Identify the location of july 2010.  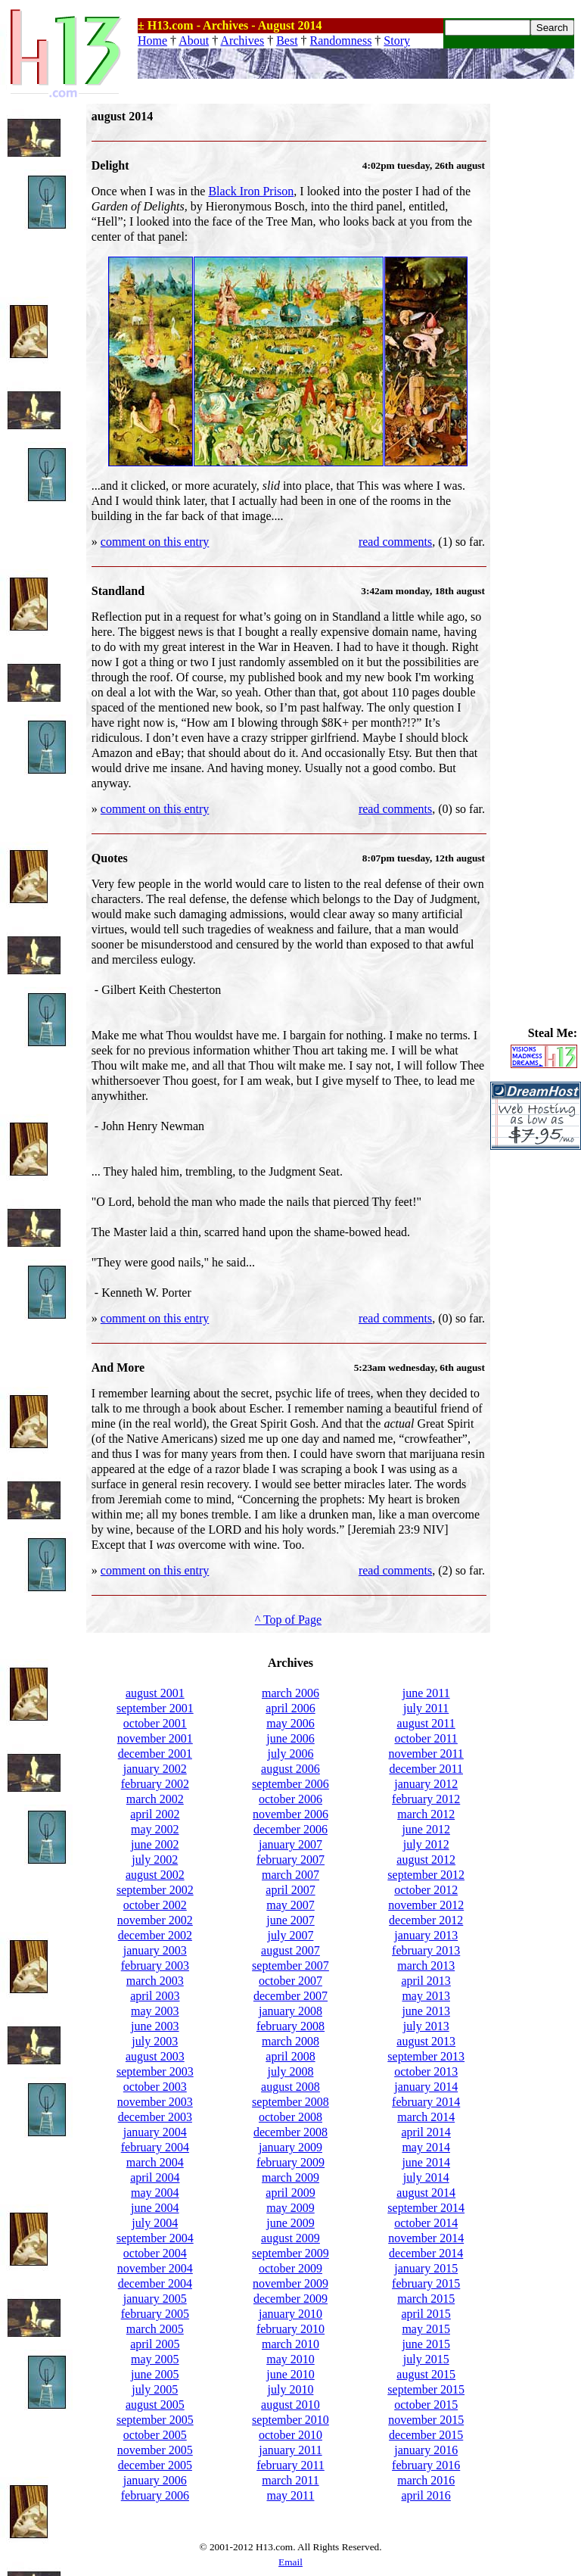
(291, 2389).